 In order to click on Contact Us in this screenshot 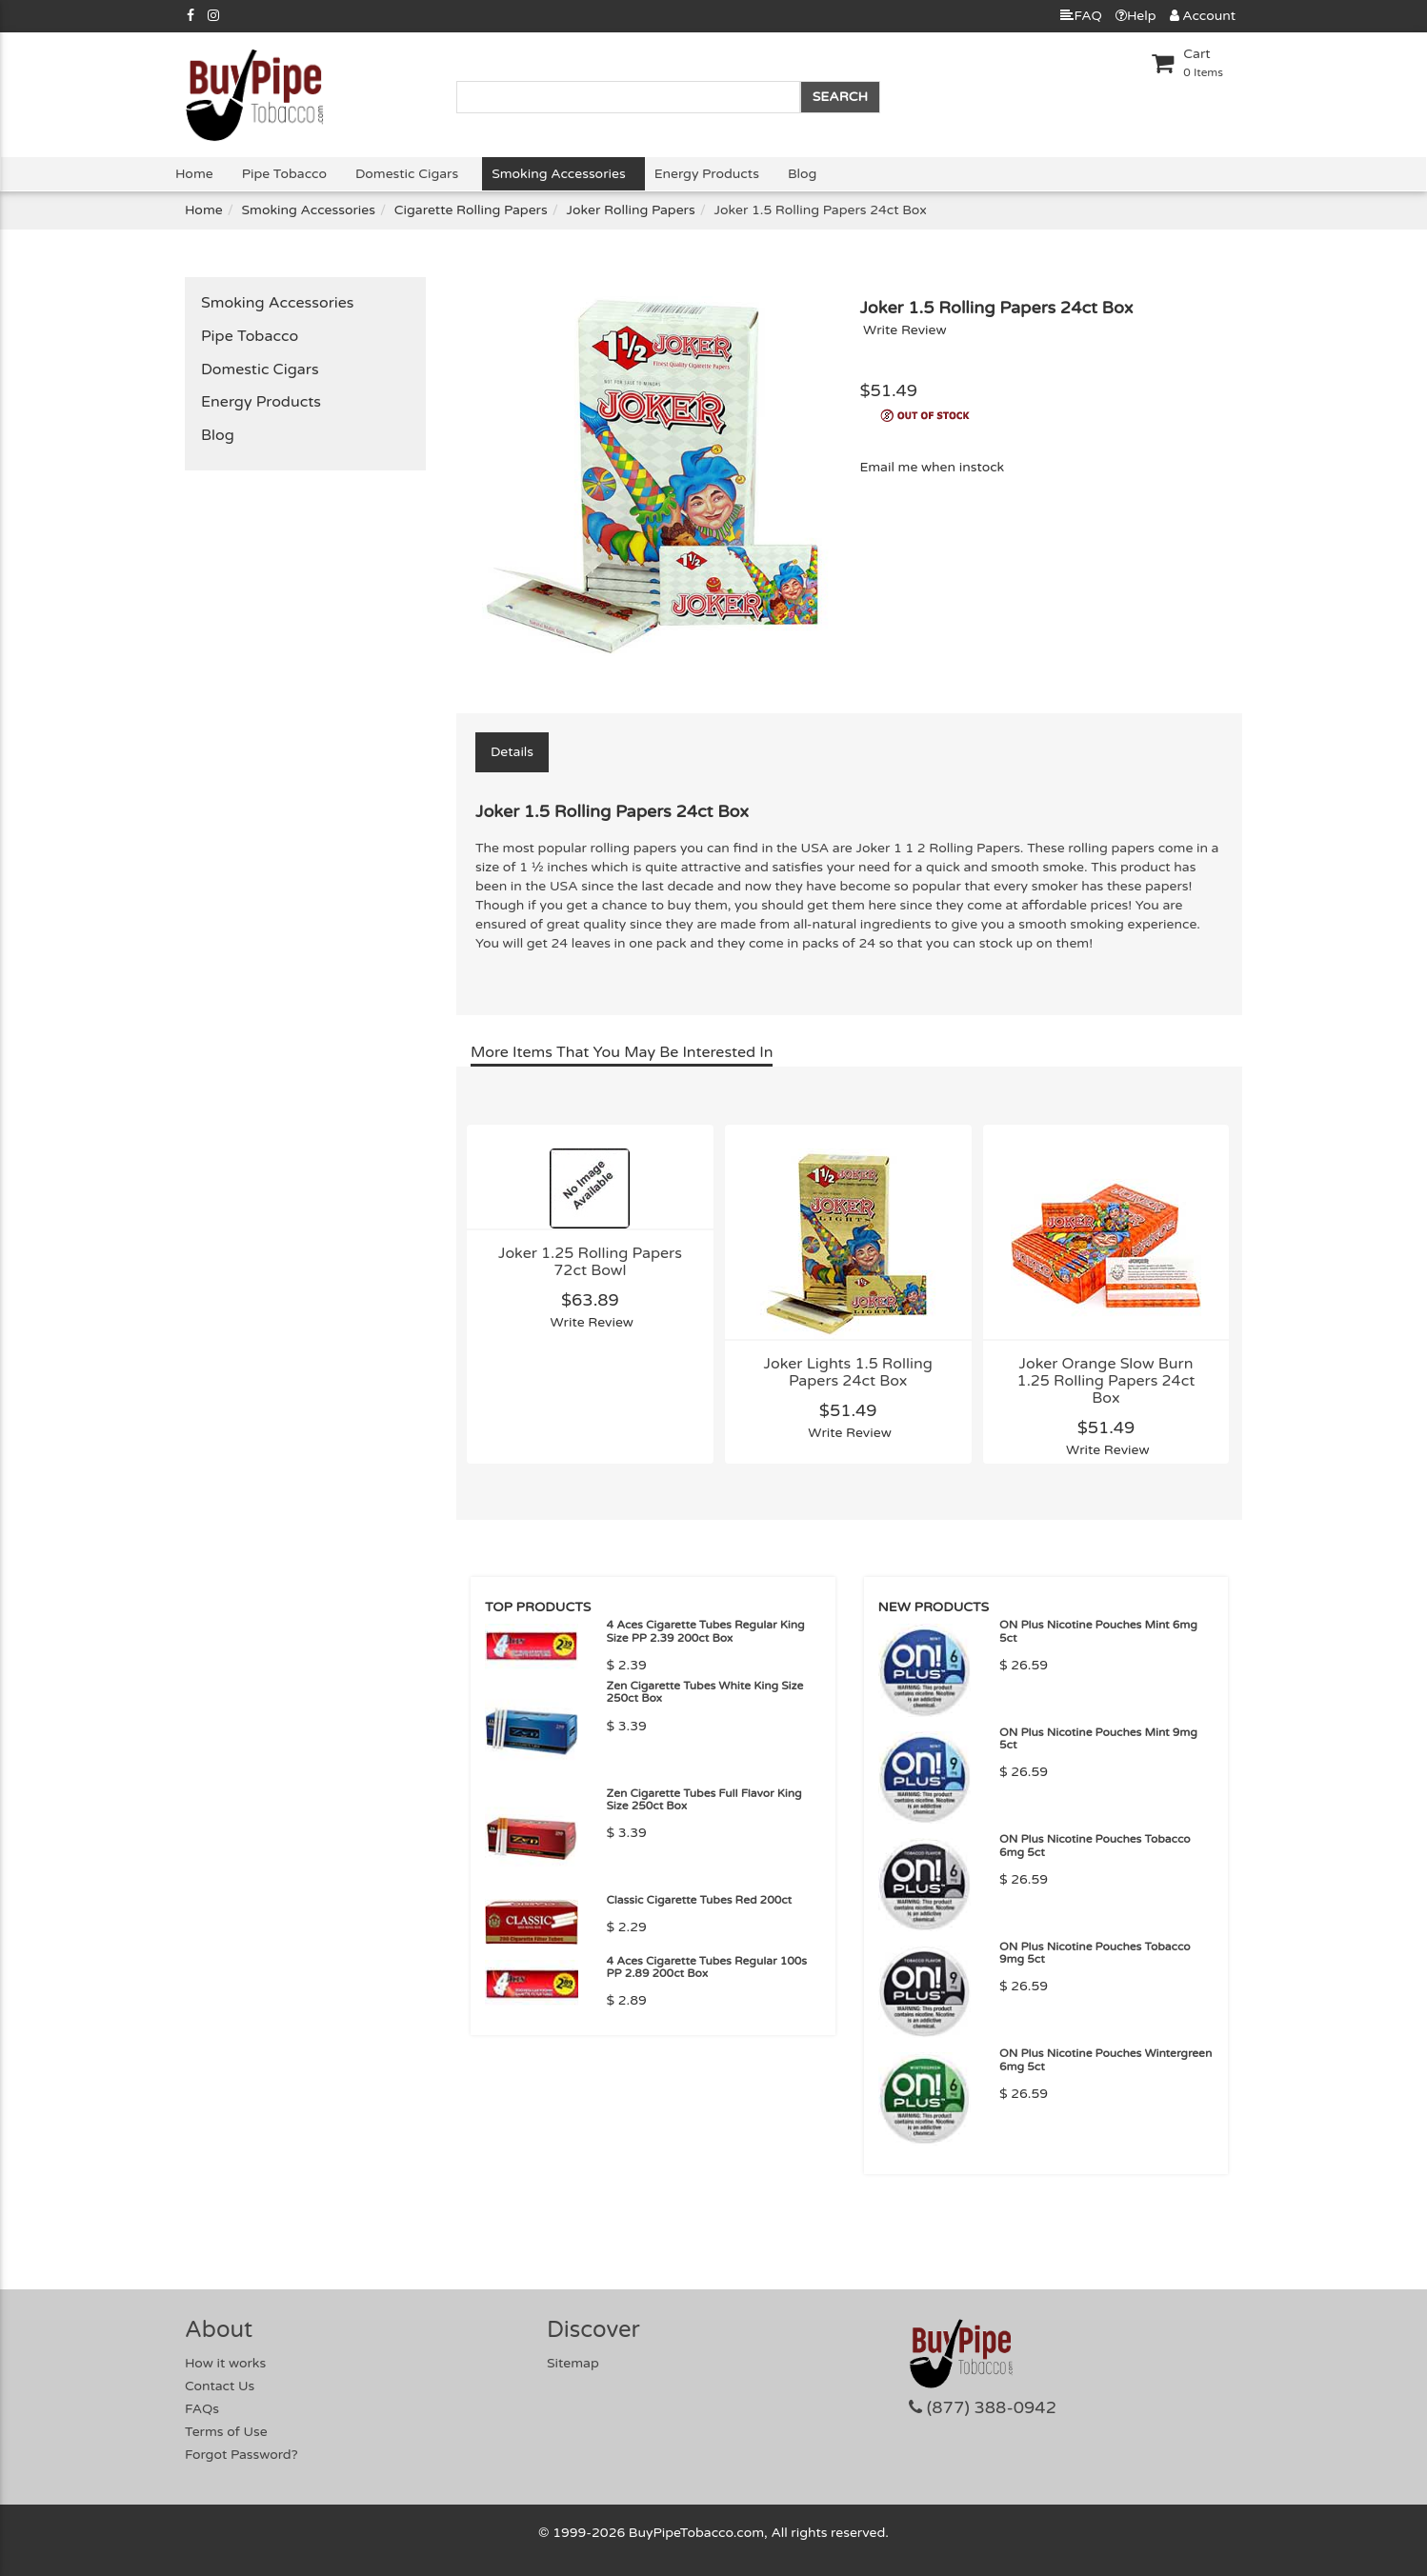, I will do `click(219, 2386)`.